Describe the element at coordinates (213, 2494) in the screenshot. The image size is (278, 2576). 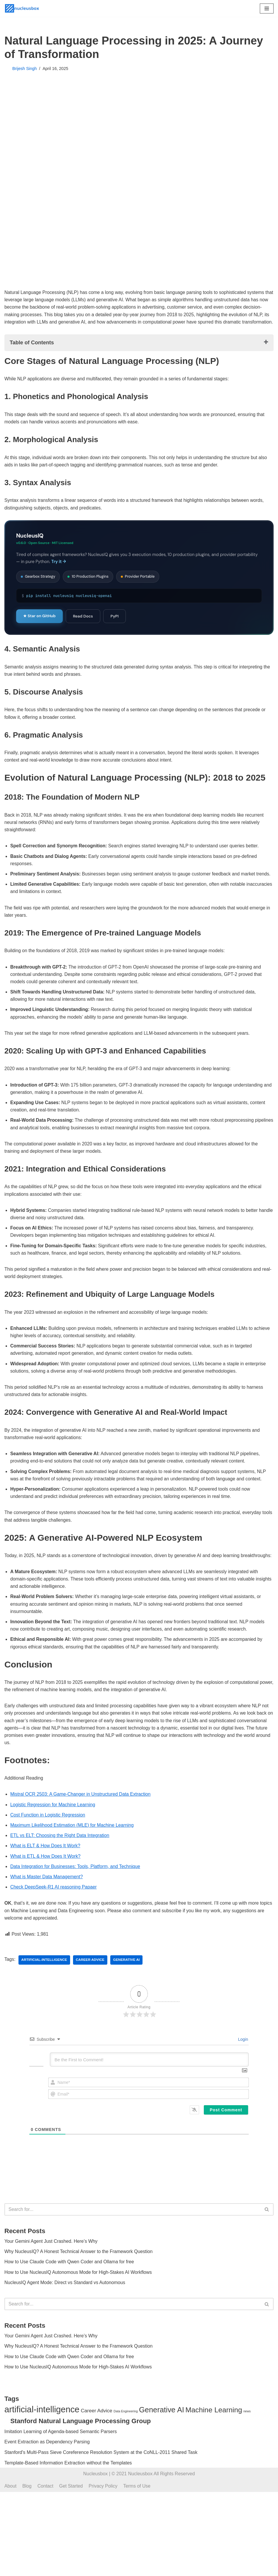
I see `Machine Learning [Machine Learning (23 items)]` at that location.